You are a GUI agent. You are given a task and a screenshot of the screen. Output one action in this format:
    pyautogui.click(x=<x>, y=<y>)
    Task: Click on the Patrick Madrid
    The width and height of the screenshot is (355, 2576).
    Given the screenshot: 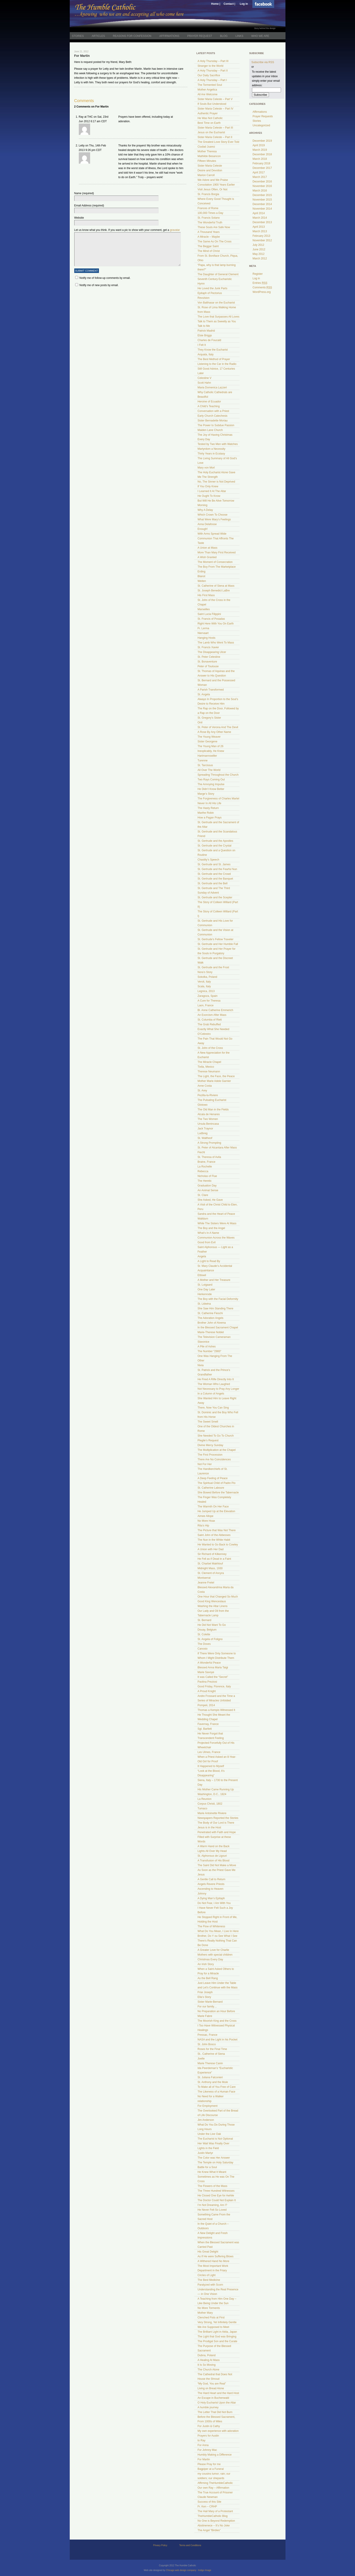 What is the action you would take?
    pyautogui.click(x=206, y=330)
    